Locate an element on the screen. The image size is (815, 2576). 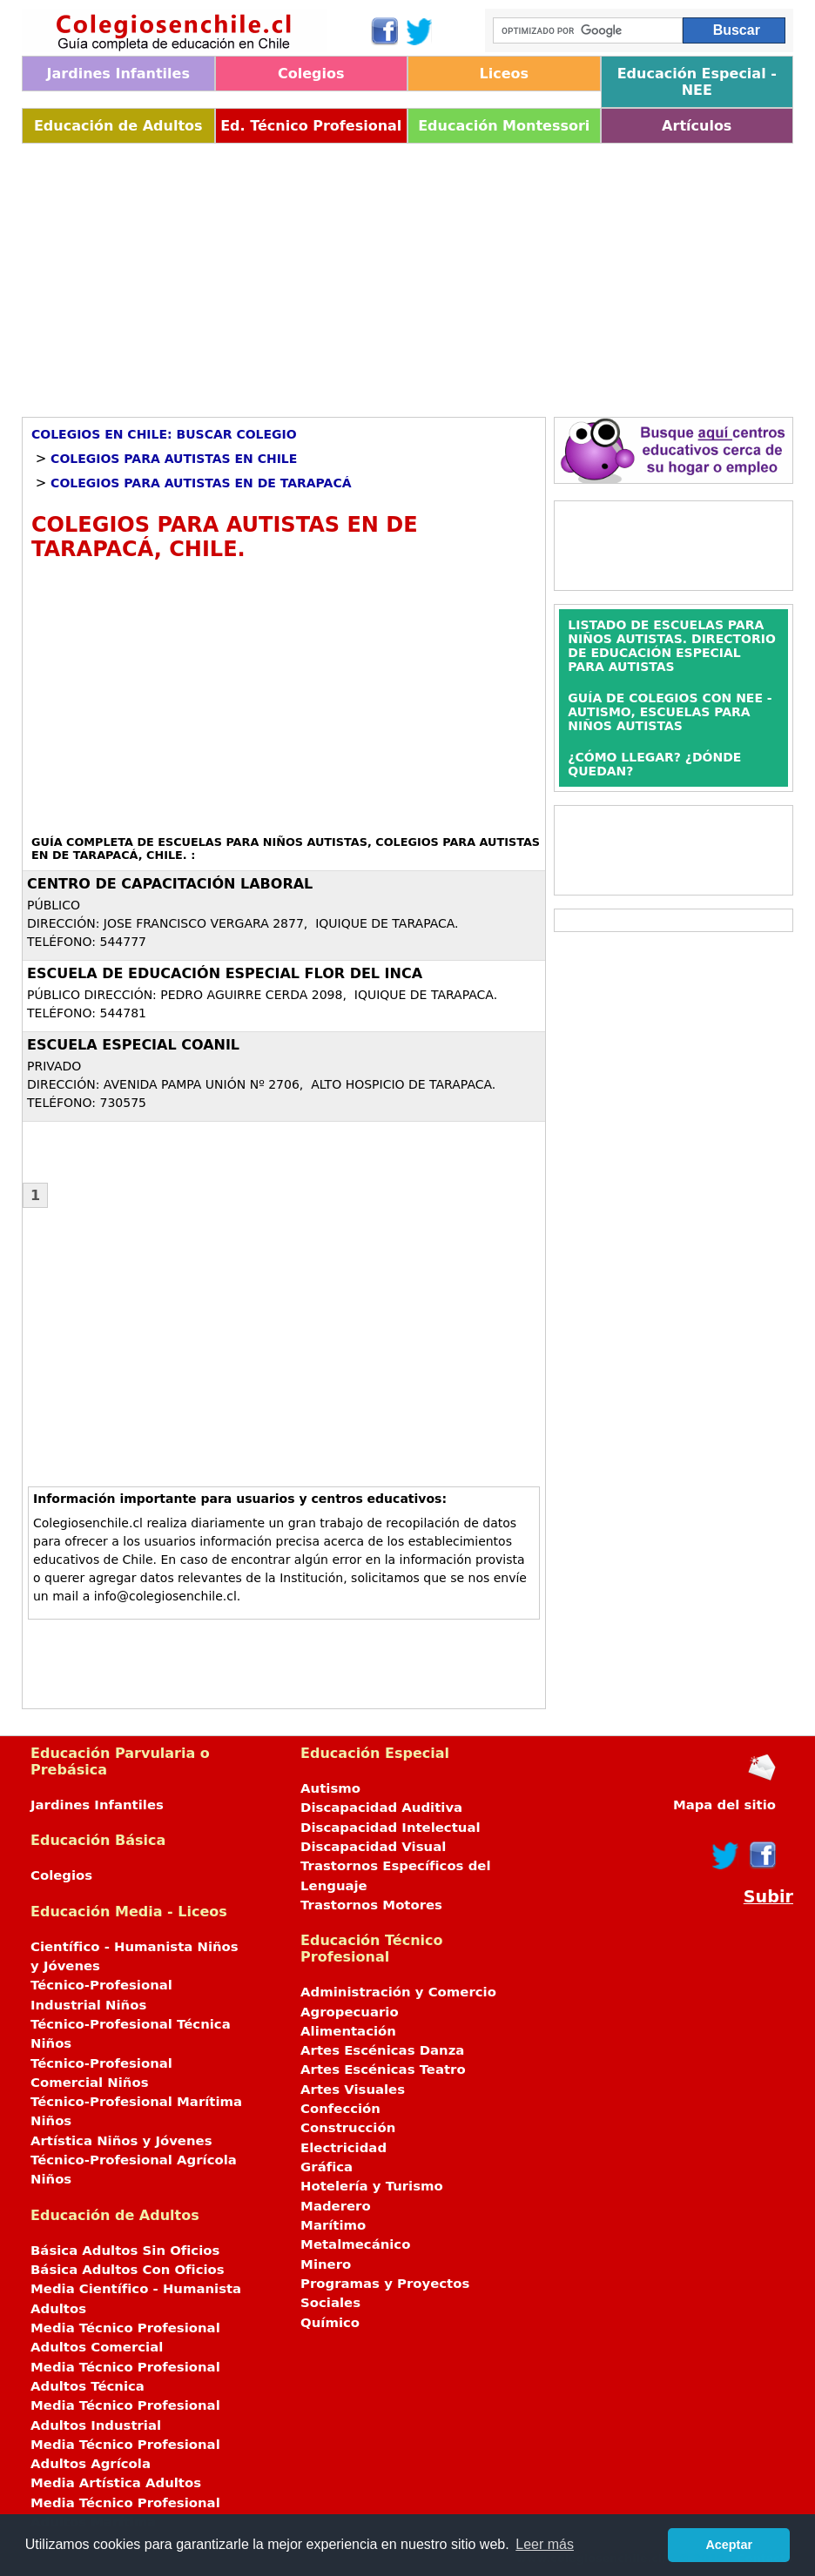
Alimentación is located at coordinates (348, 2031).